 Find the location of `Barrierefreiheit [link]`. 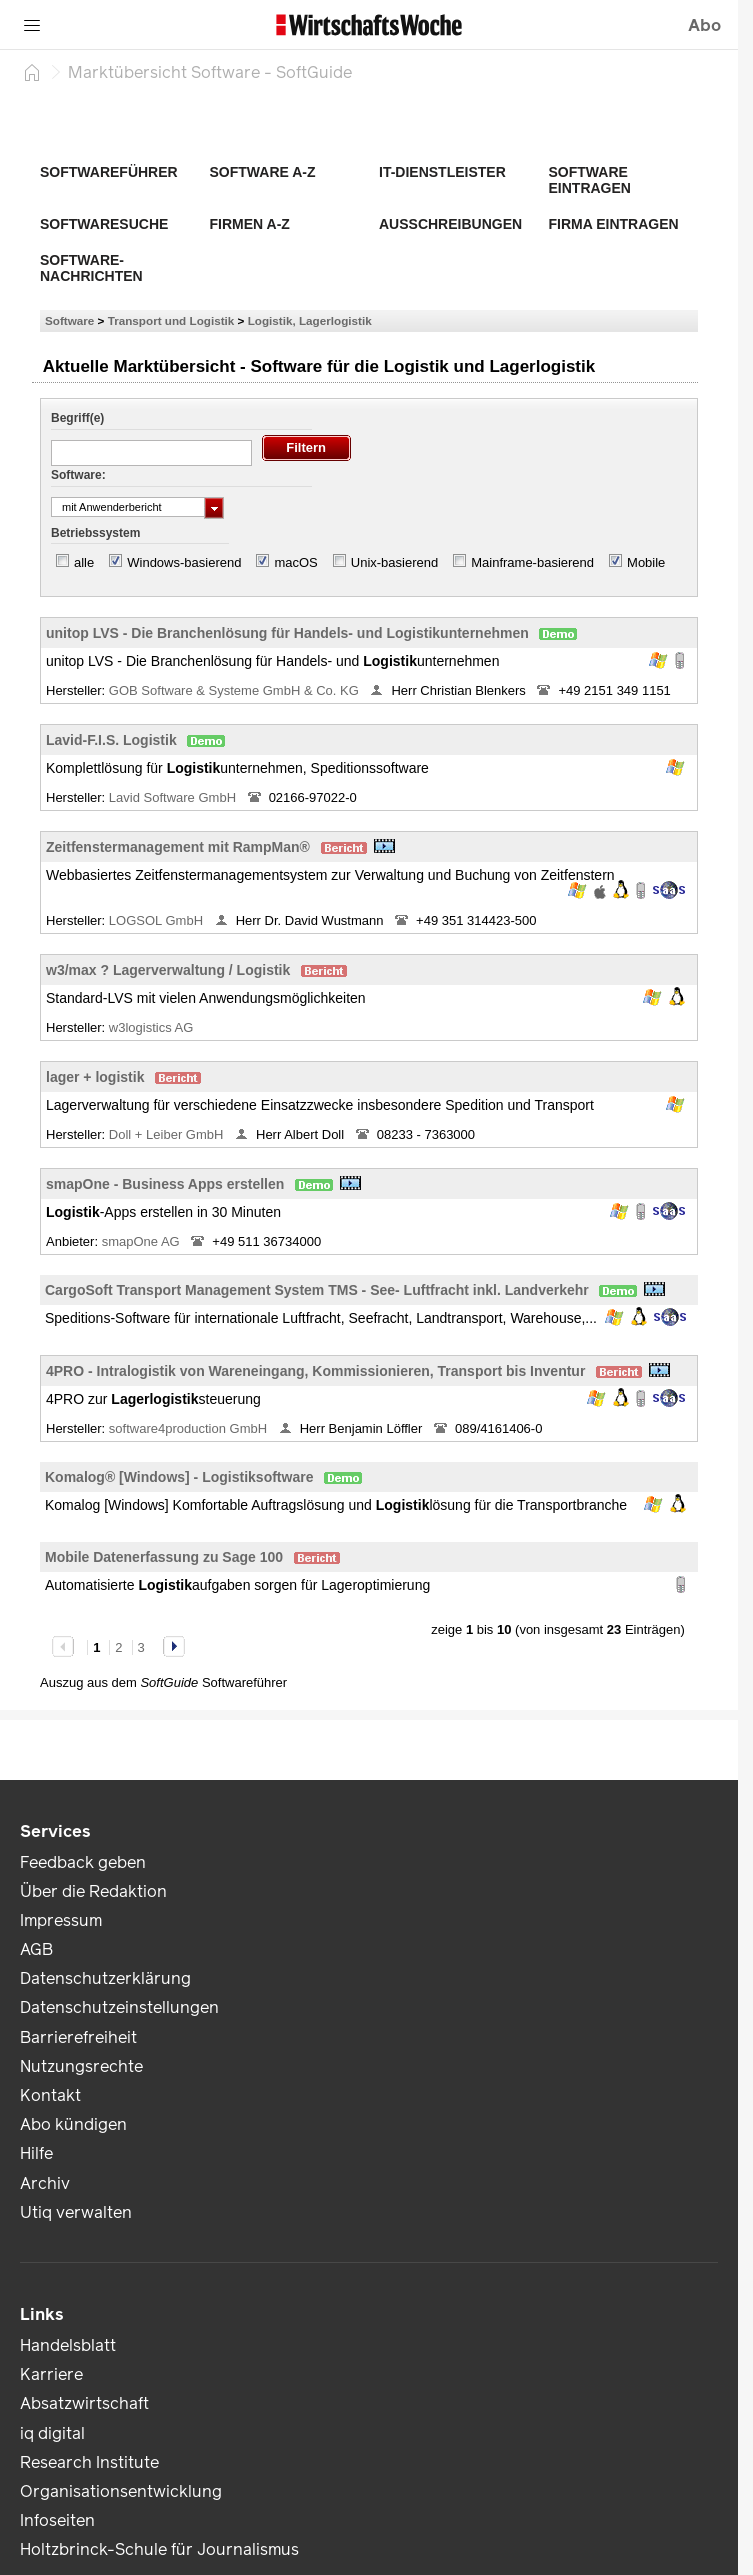

Barrierefreiheit [link] is located at coordinates (78, 2037).